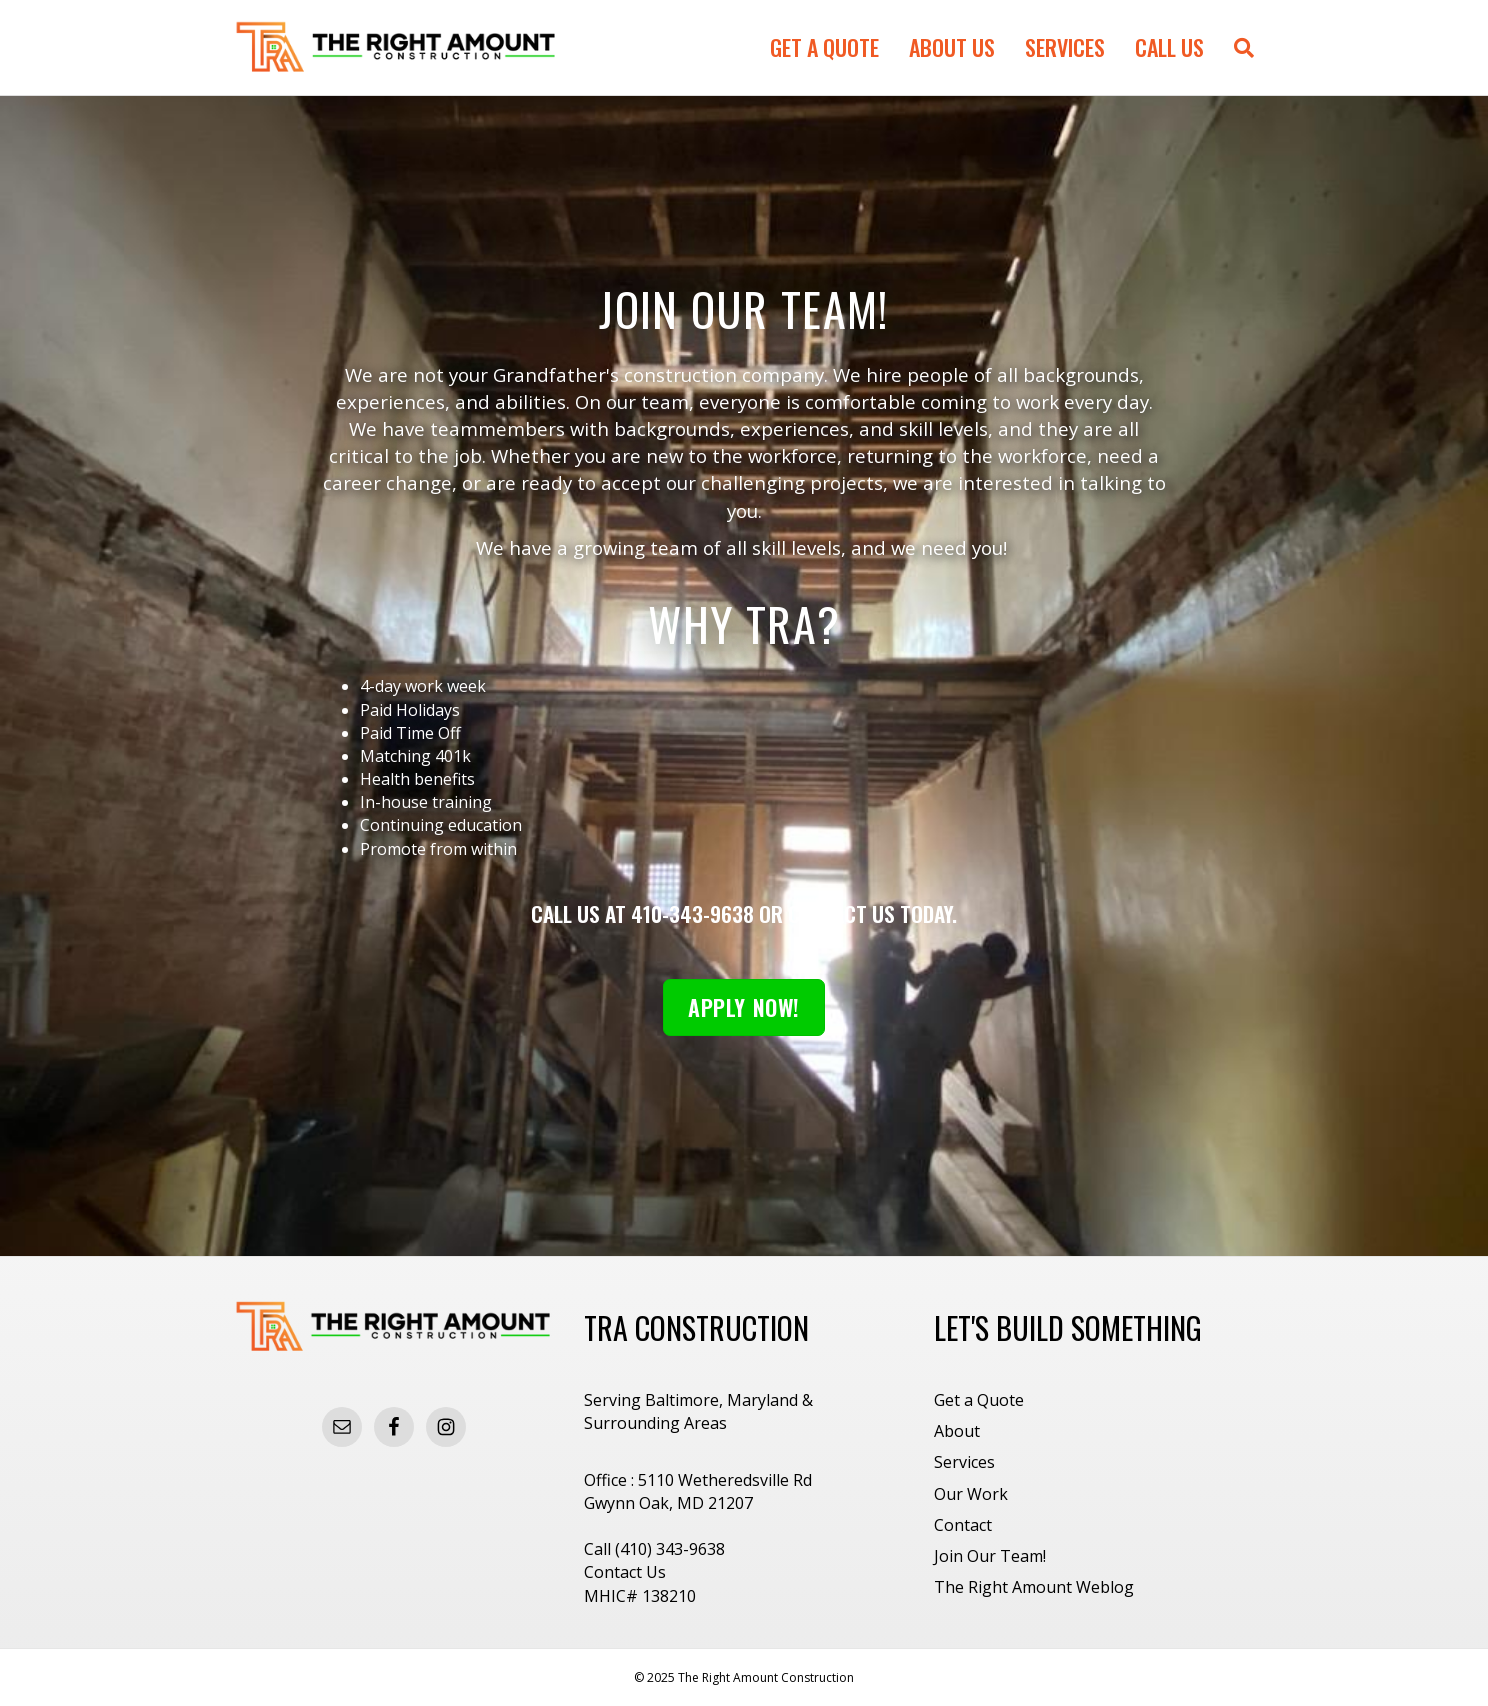 This screenshot has height=1706, width=1488. What do you see at coordinates (990, 1556) in the screenshot?
I see `Join Our Team!` at bounding box center [990, 1556].